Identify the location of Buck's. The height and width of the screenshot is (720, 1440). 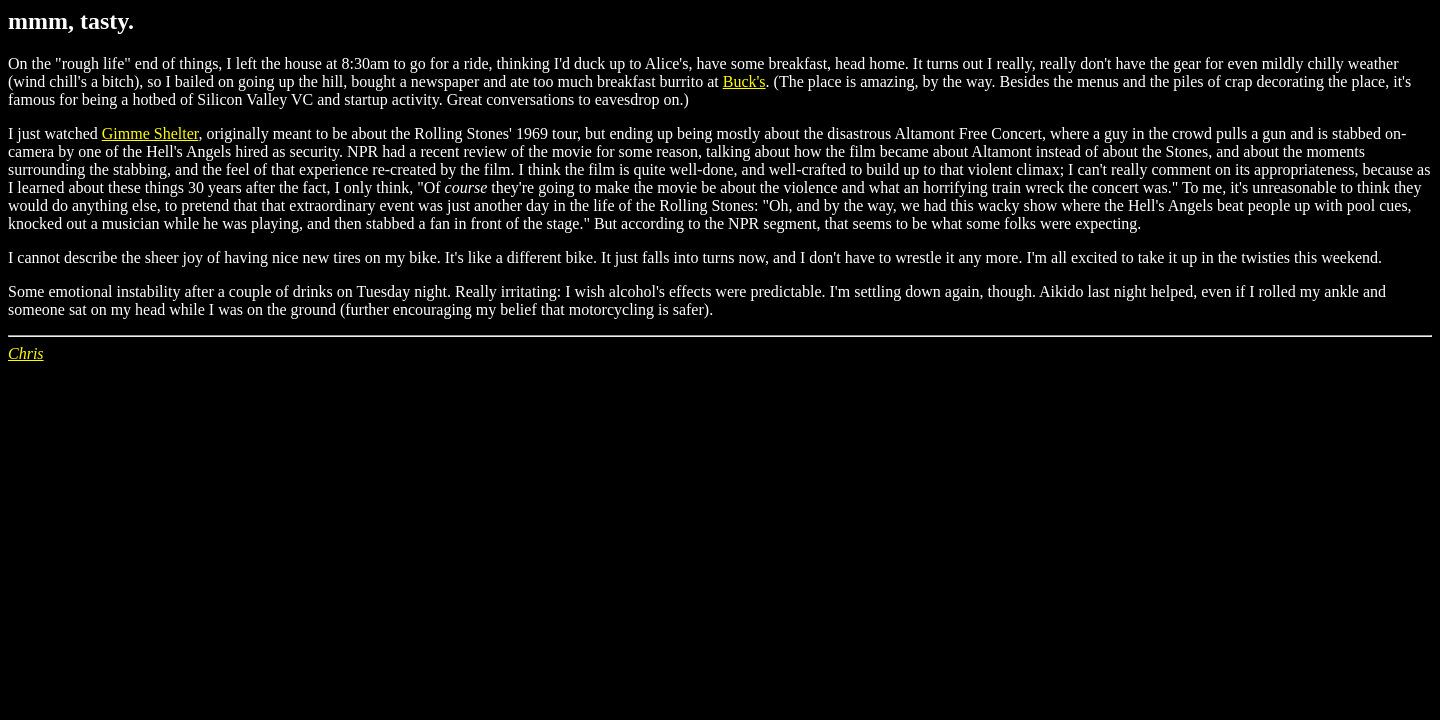
(744, 81).